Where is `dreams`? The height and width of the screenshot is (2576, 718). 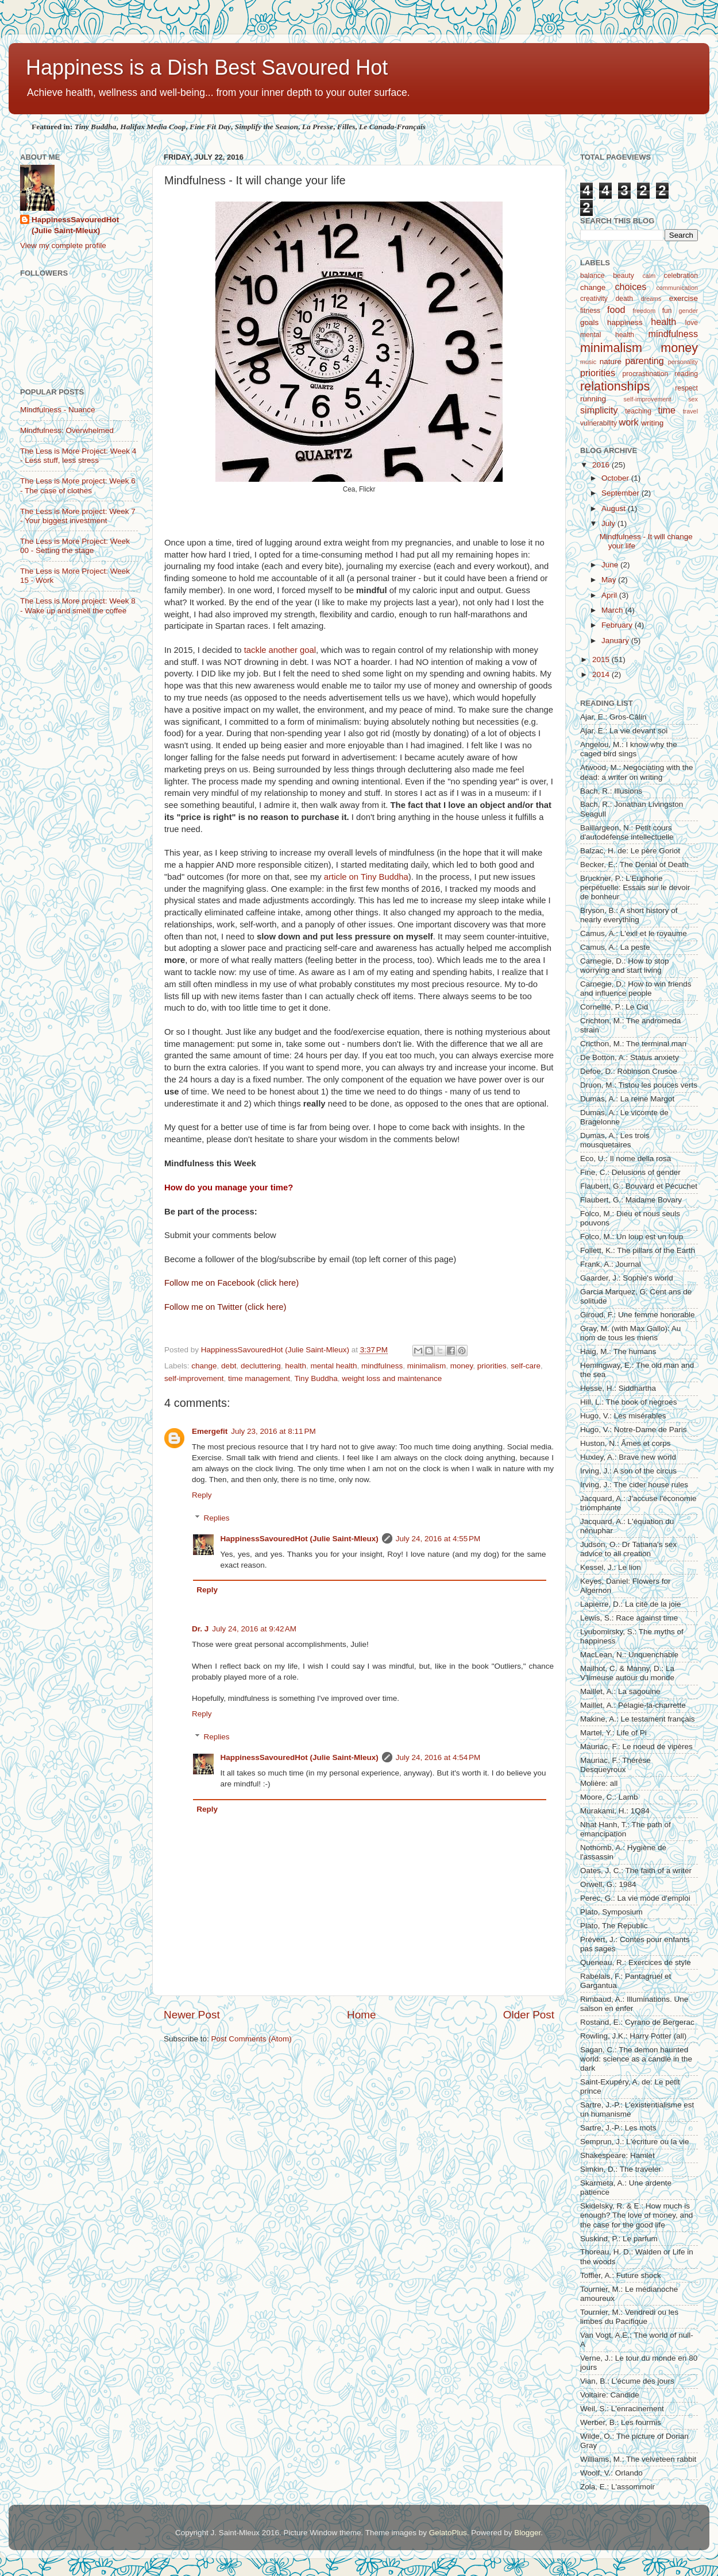 dreams is located at coordinates (650, 298).